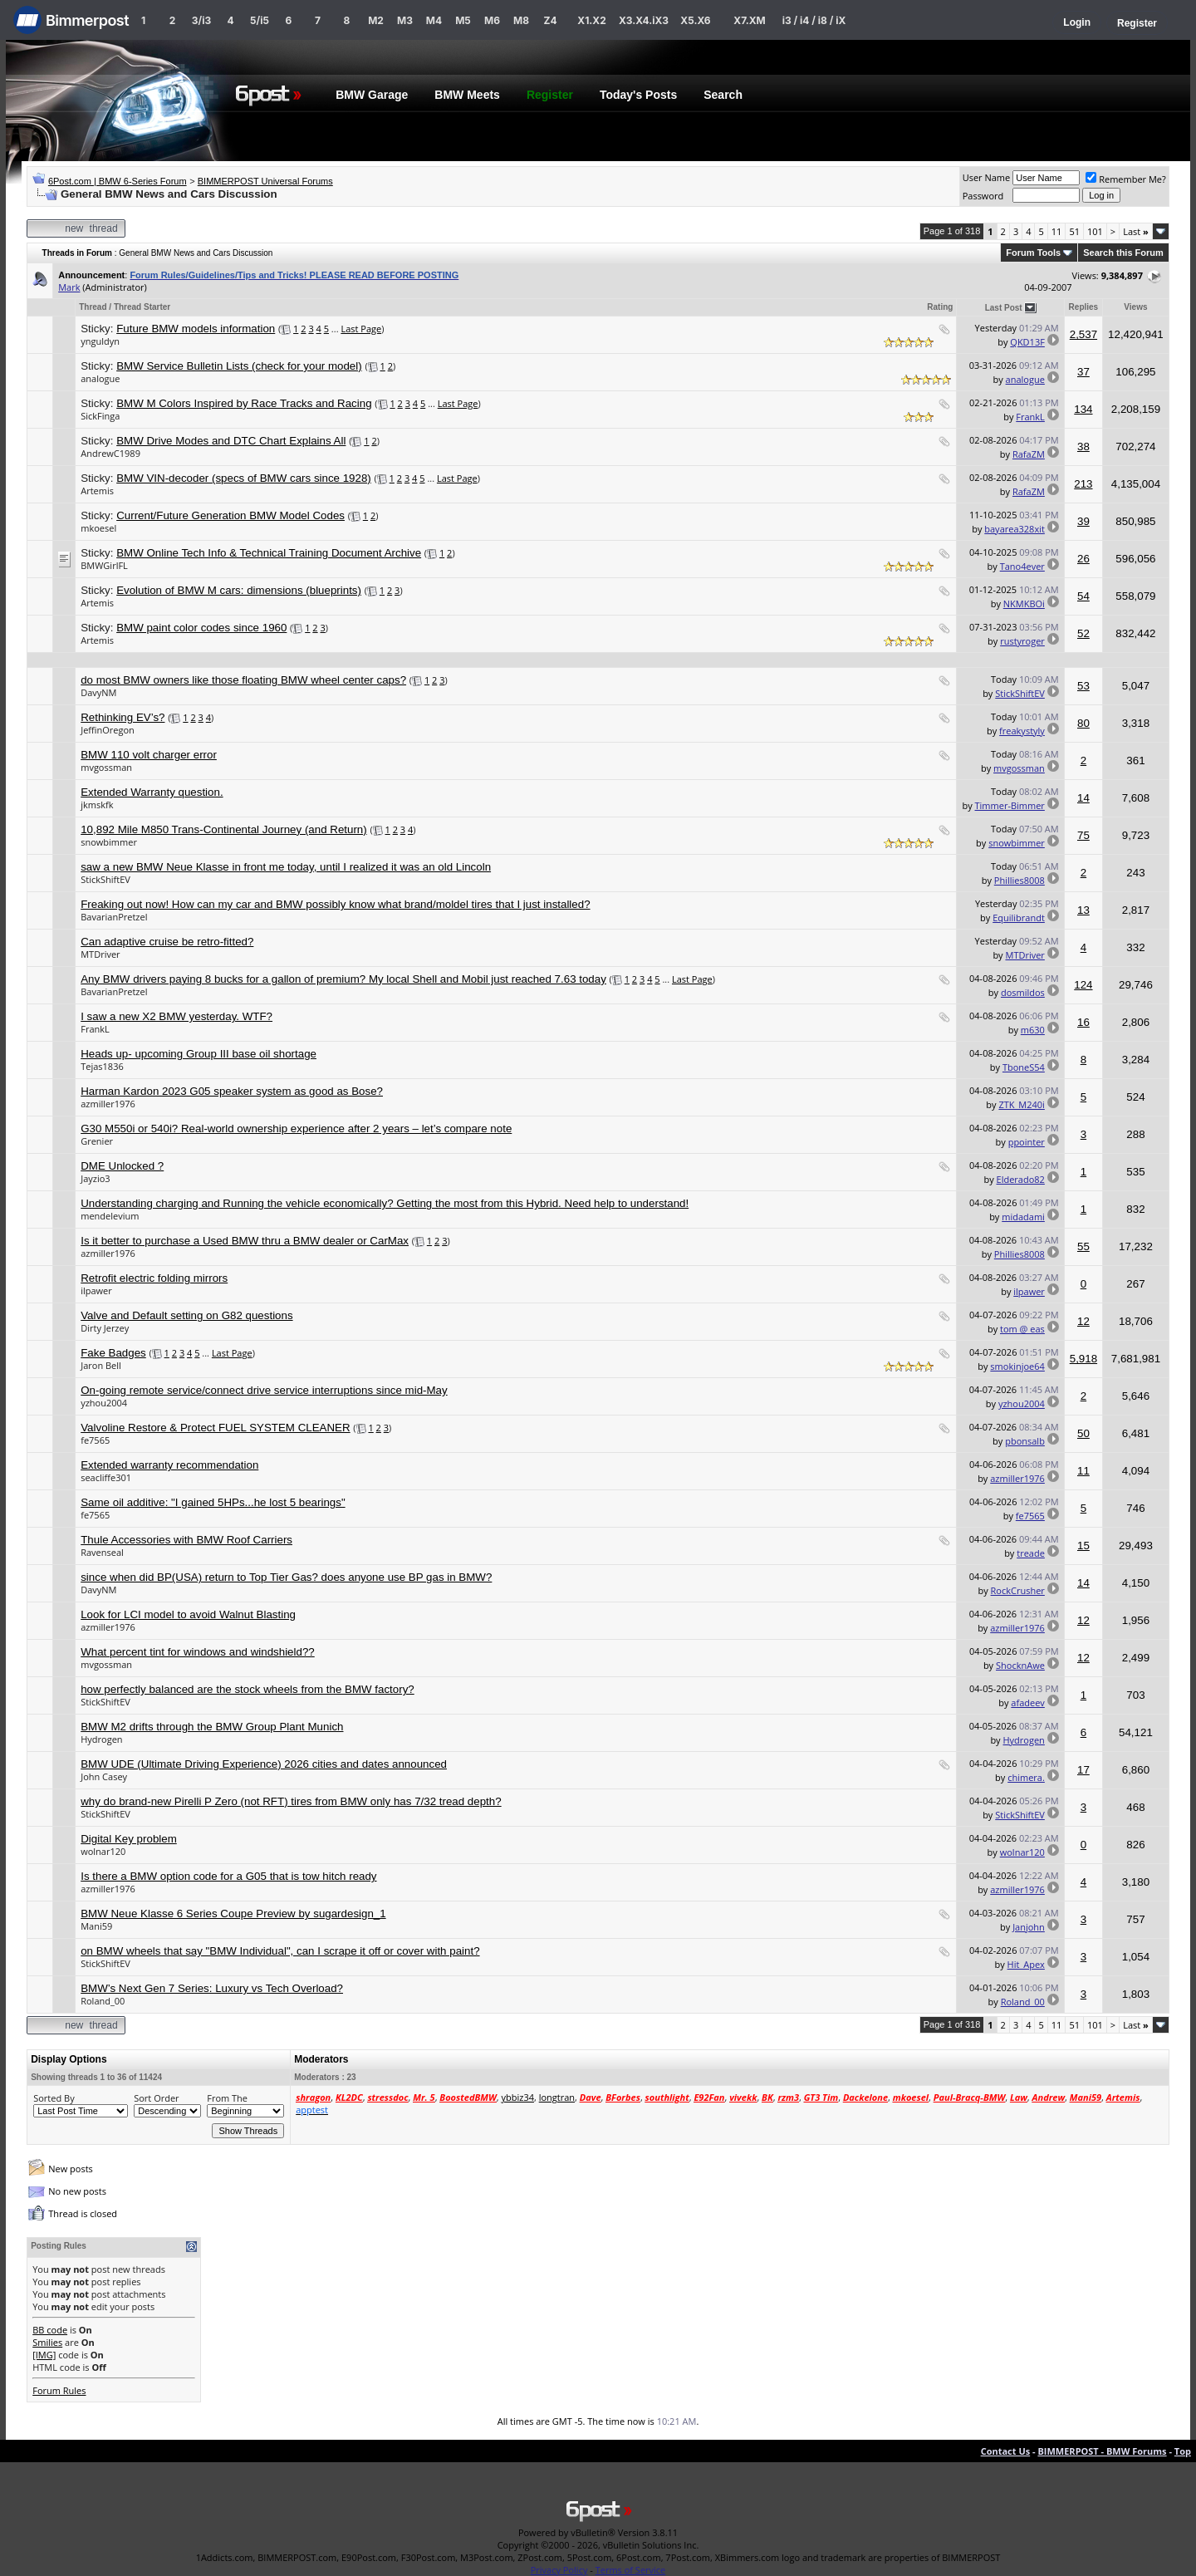 Image resolution: width=1196 pixels, height=2576 pixels. What do you see at coordinates (228, 1876) in the screenshot?
I see `Is there a BMW option code for a G05 that is tow hitch ready` at bounding box center [228, 1876].